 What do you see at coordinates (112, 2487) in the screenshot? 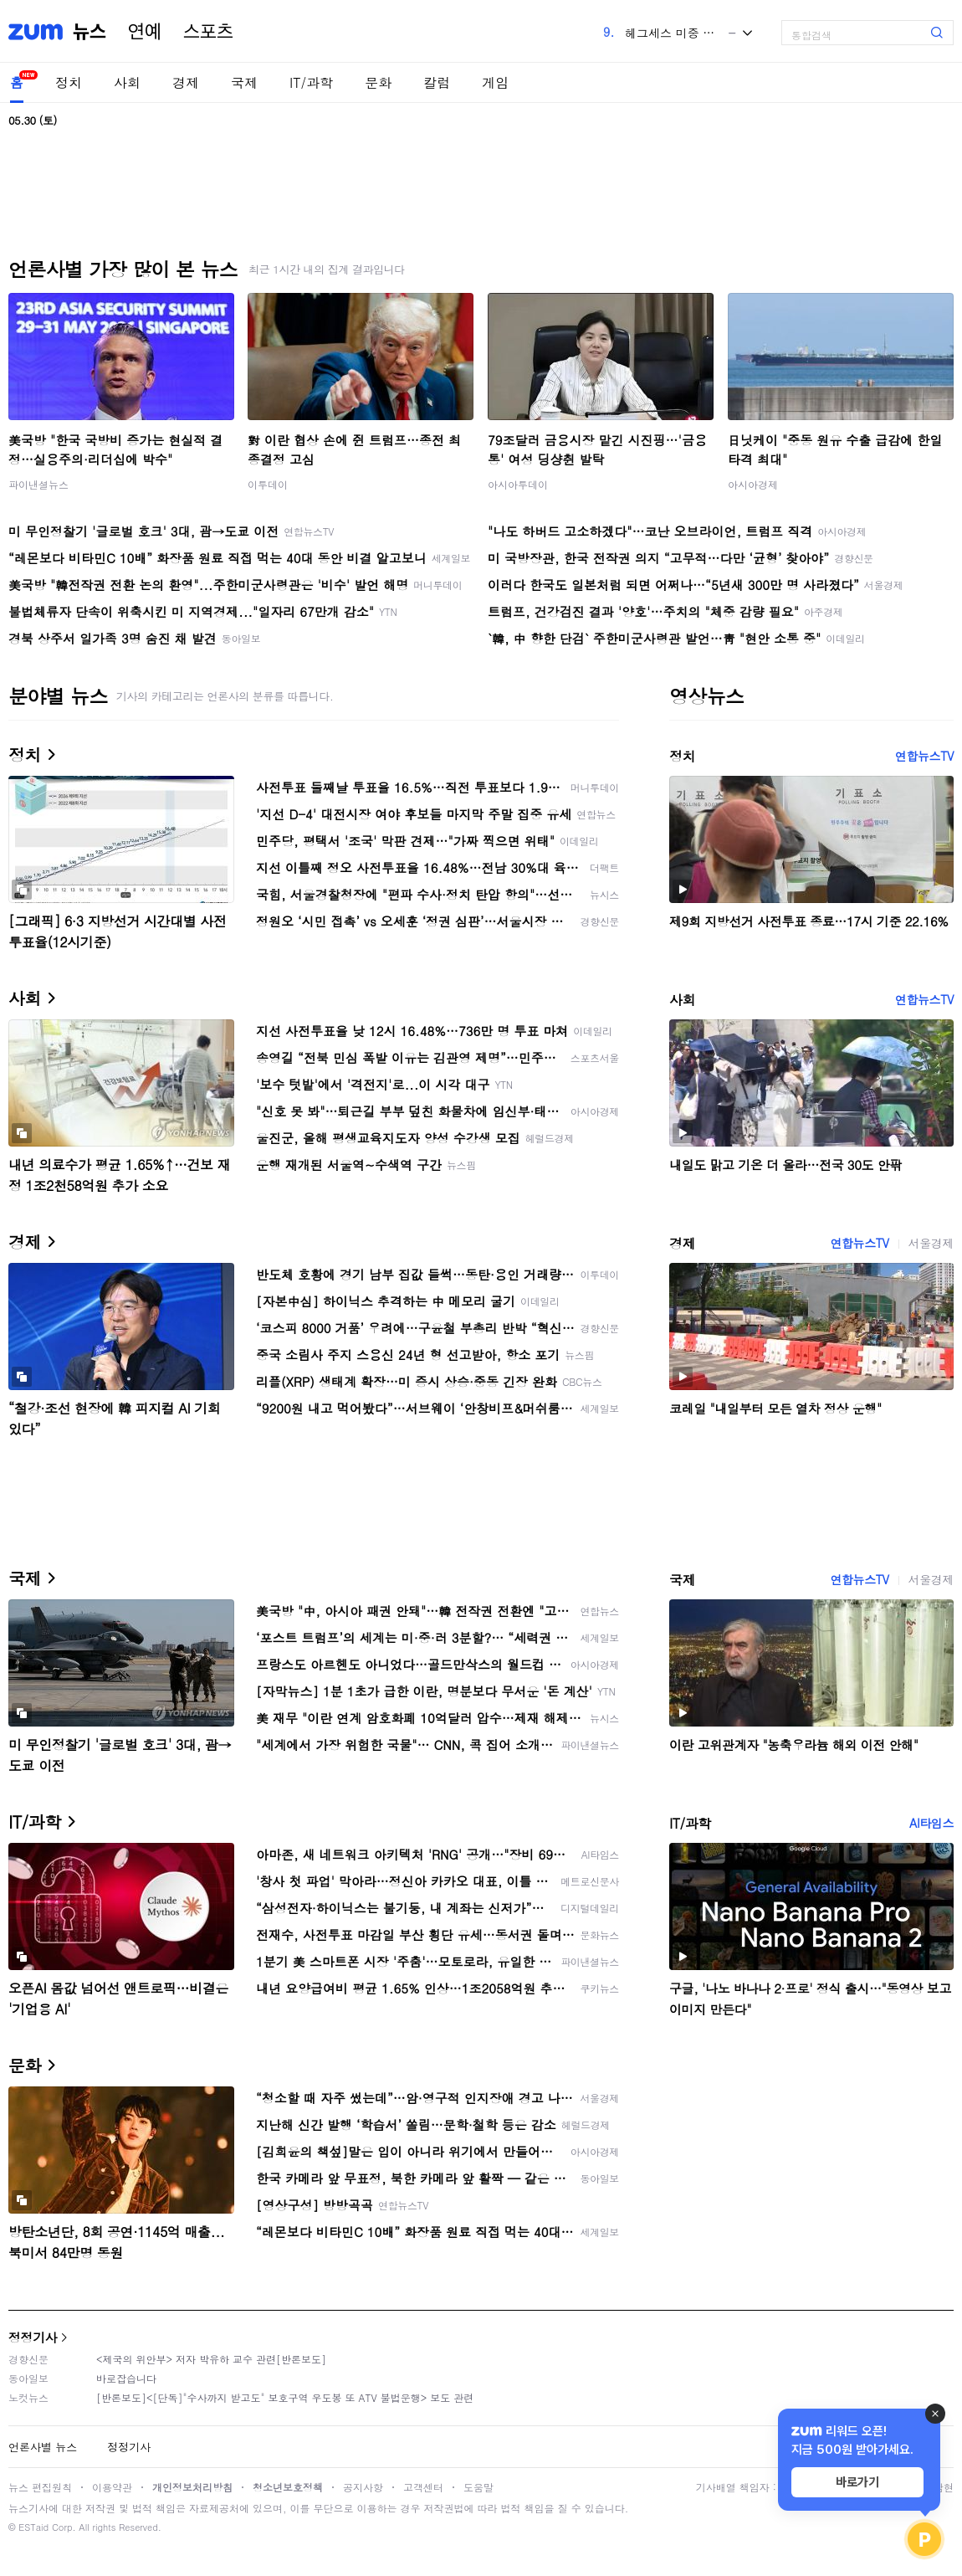
I see `이용약관` at bounding box center [112, 2487].